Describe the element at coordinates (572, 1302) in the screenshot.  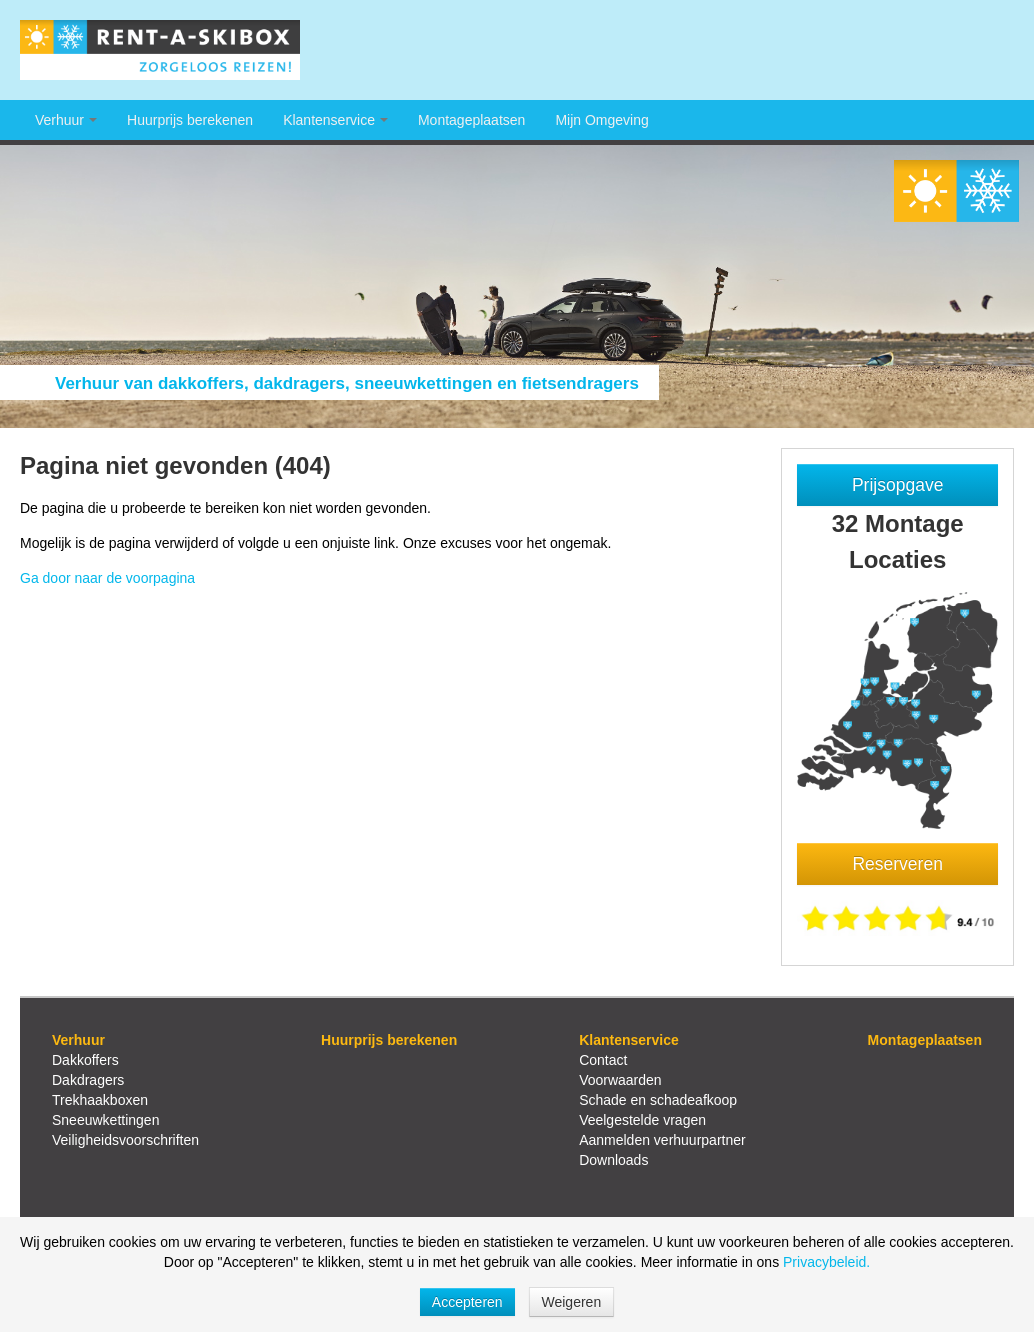
I see `Weigeren` at that location.